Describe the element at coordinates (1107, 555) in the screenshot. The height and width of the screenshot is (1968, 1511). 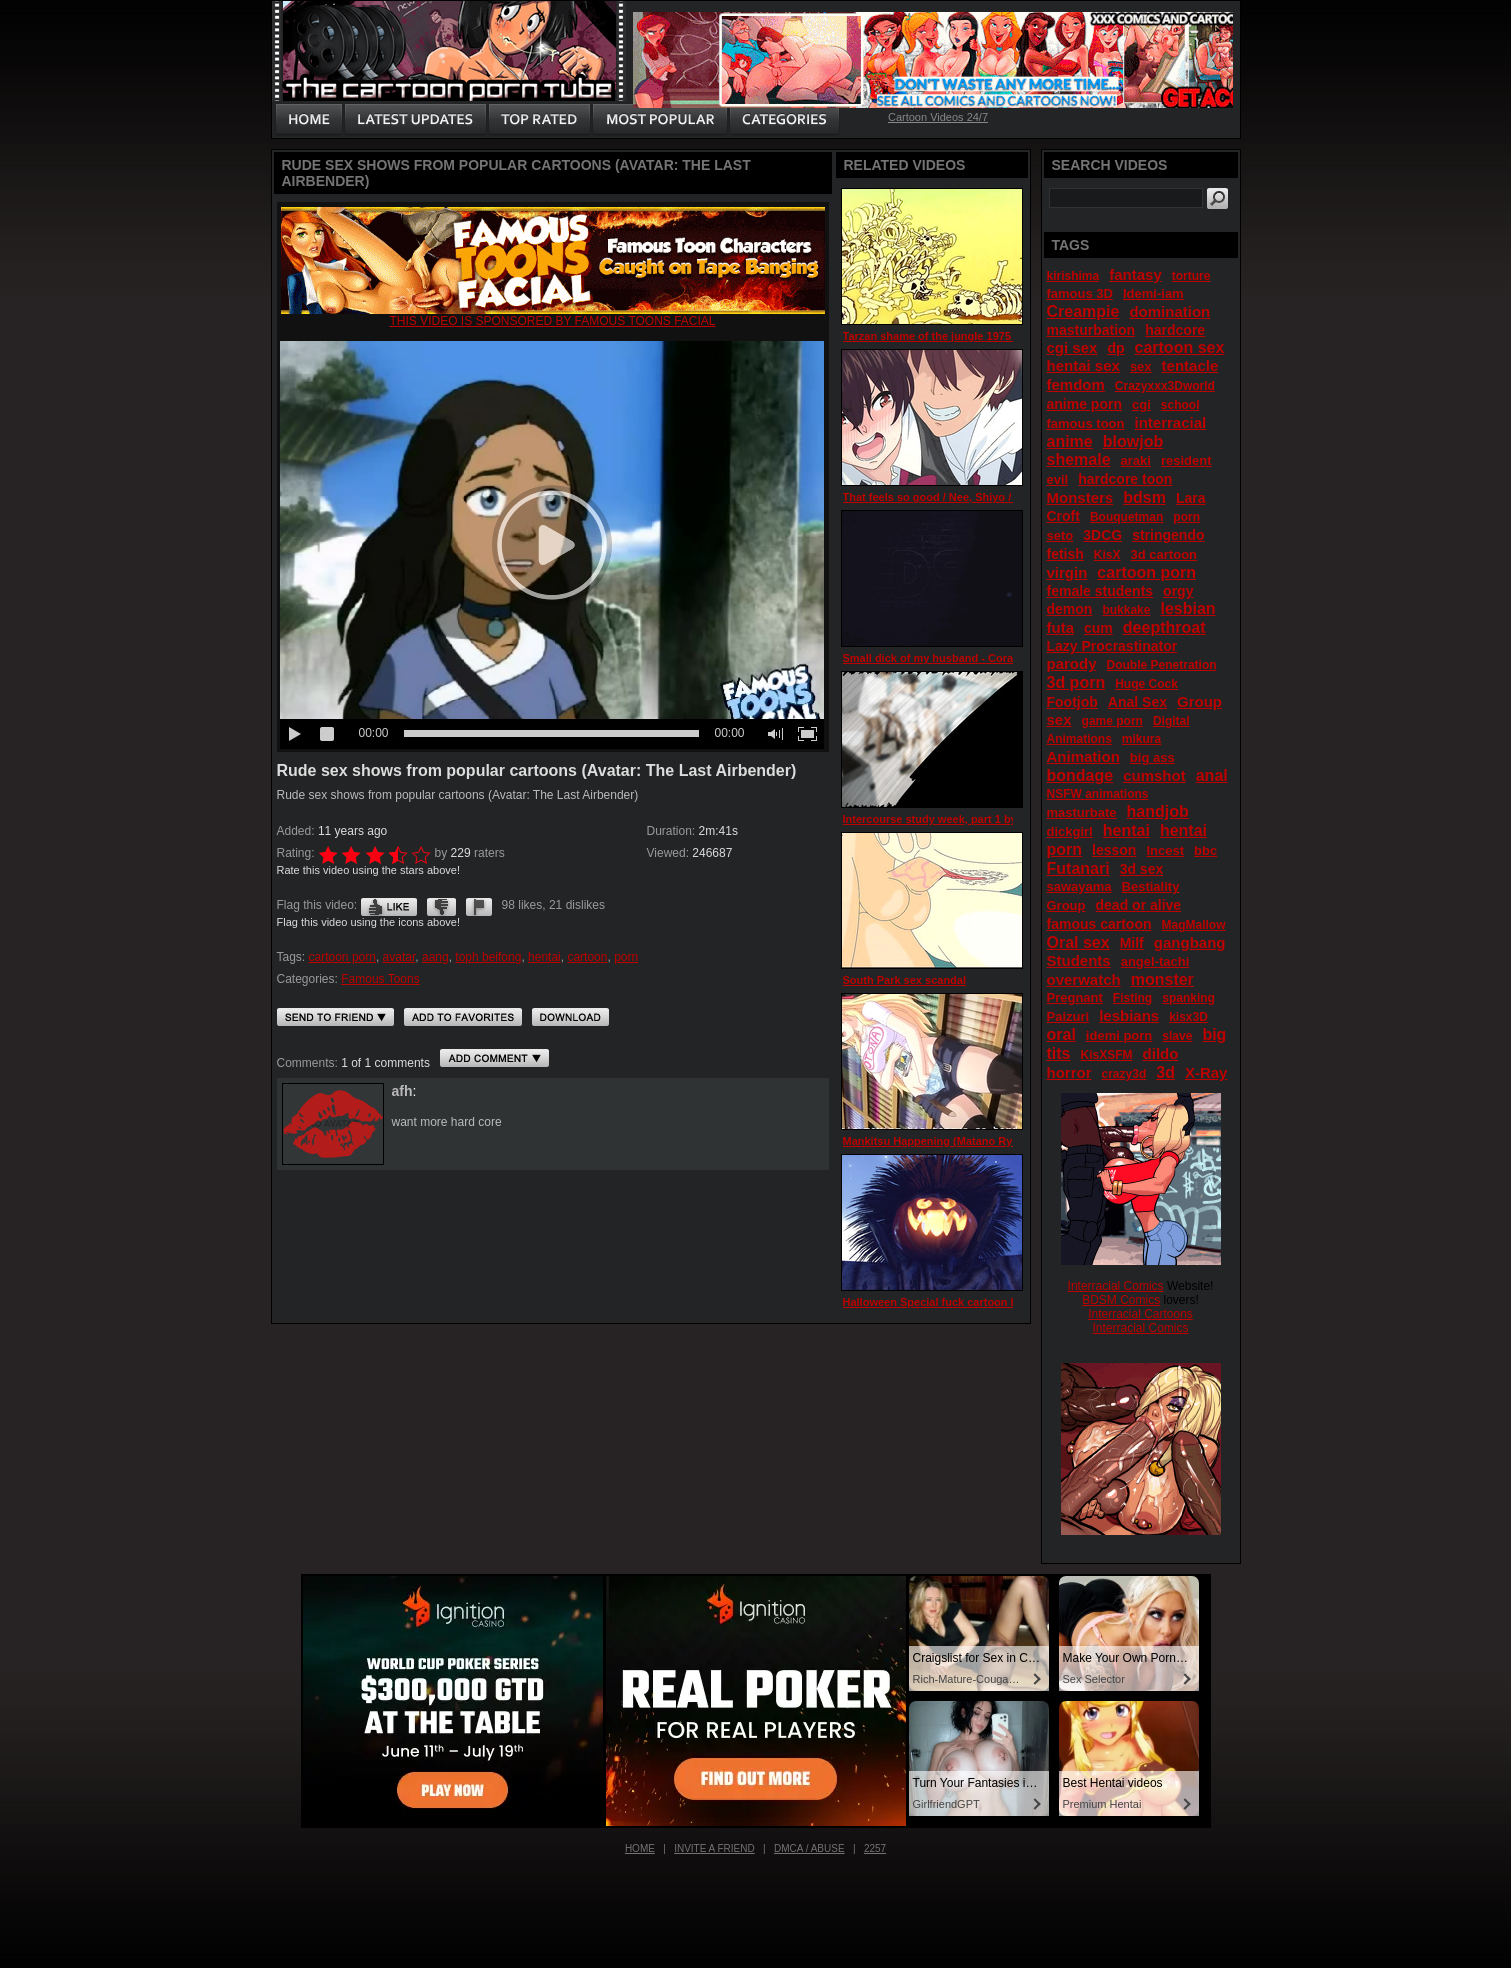
I see `KisX` at that location.